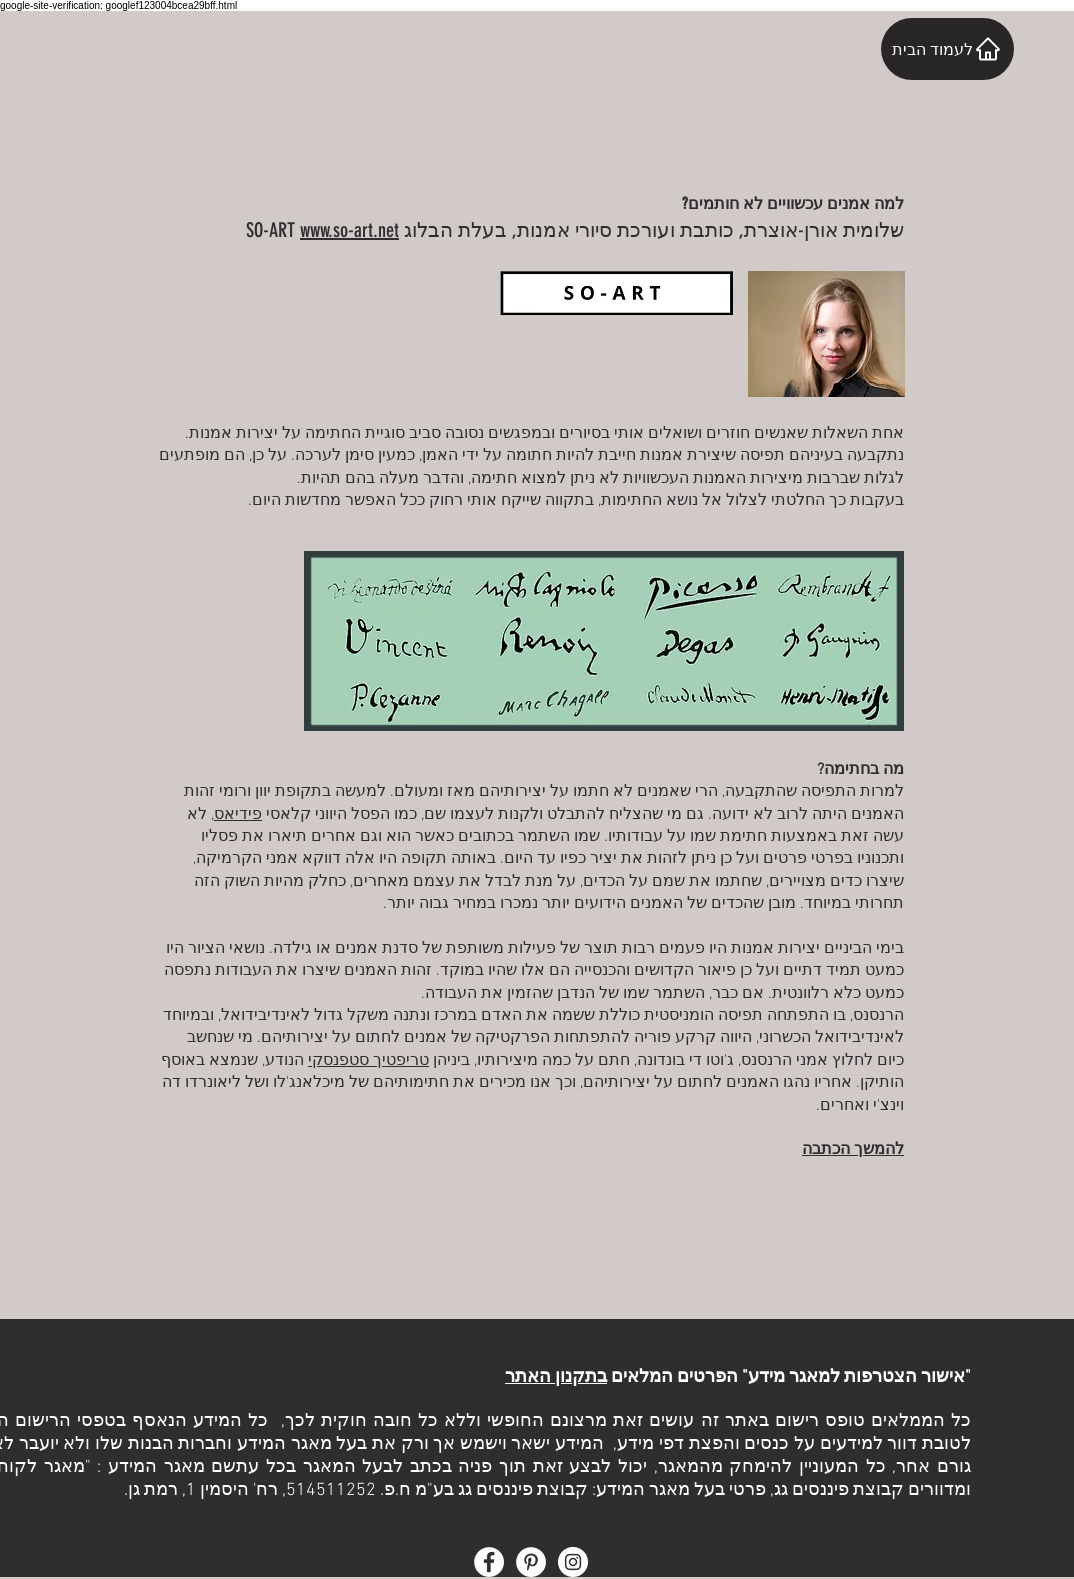 Image resolution: width=1074 pixels, height=1579 pixels. What do you see at coordinates (368, 1061) in the screenshot?
I see `טריפטיך סטפנסקי` at bounding box center [368, 1061].